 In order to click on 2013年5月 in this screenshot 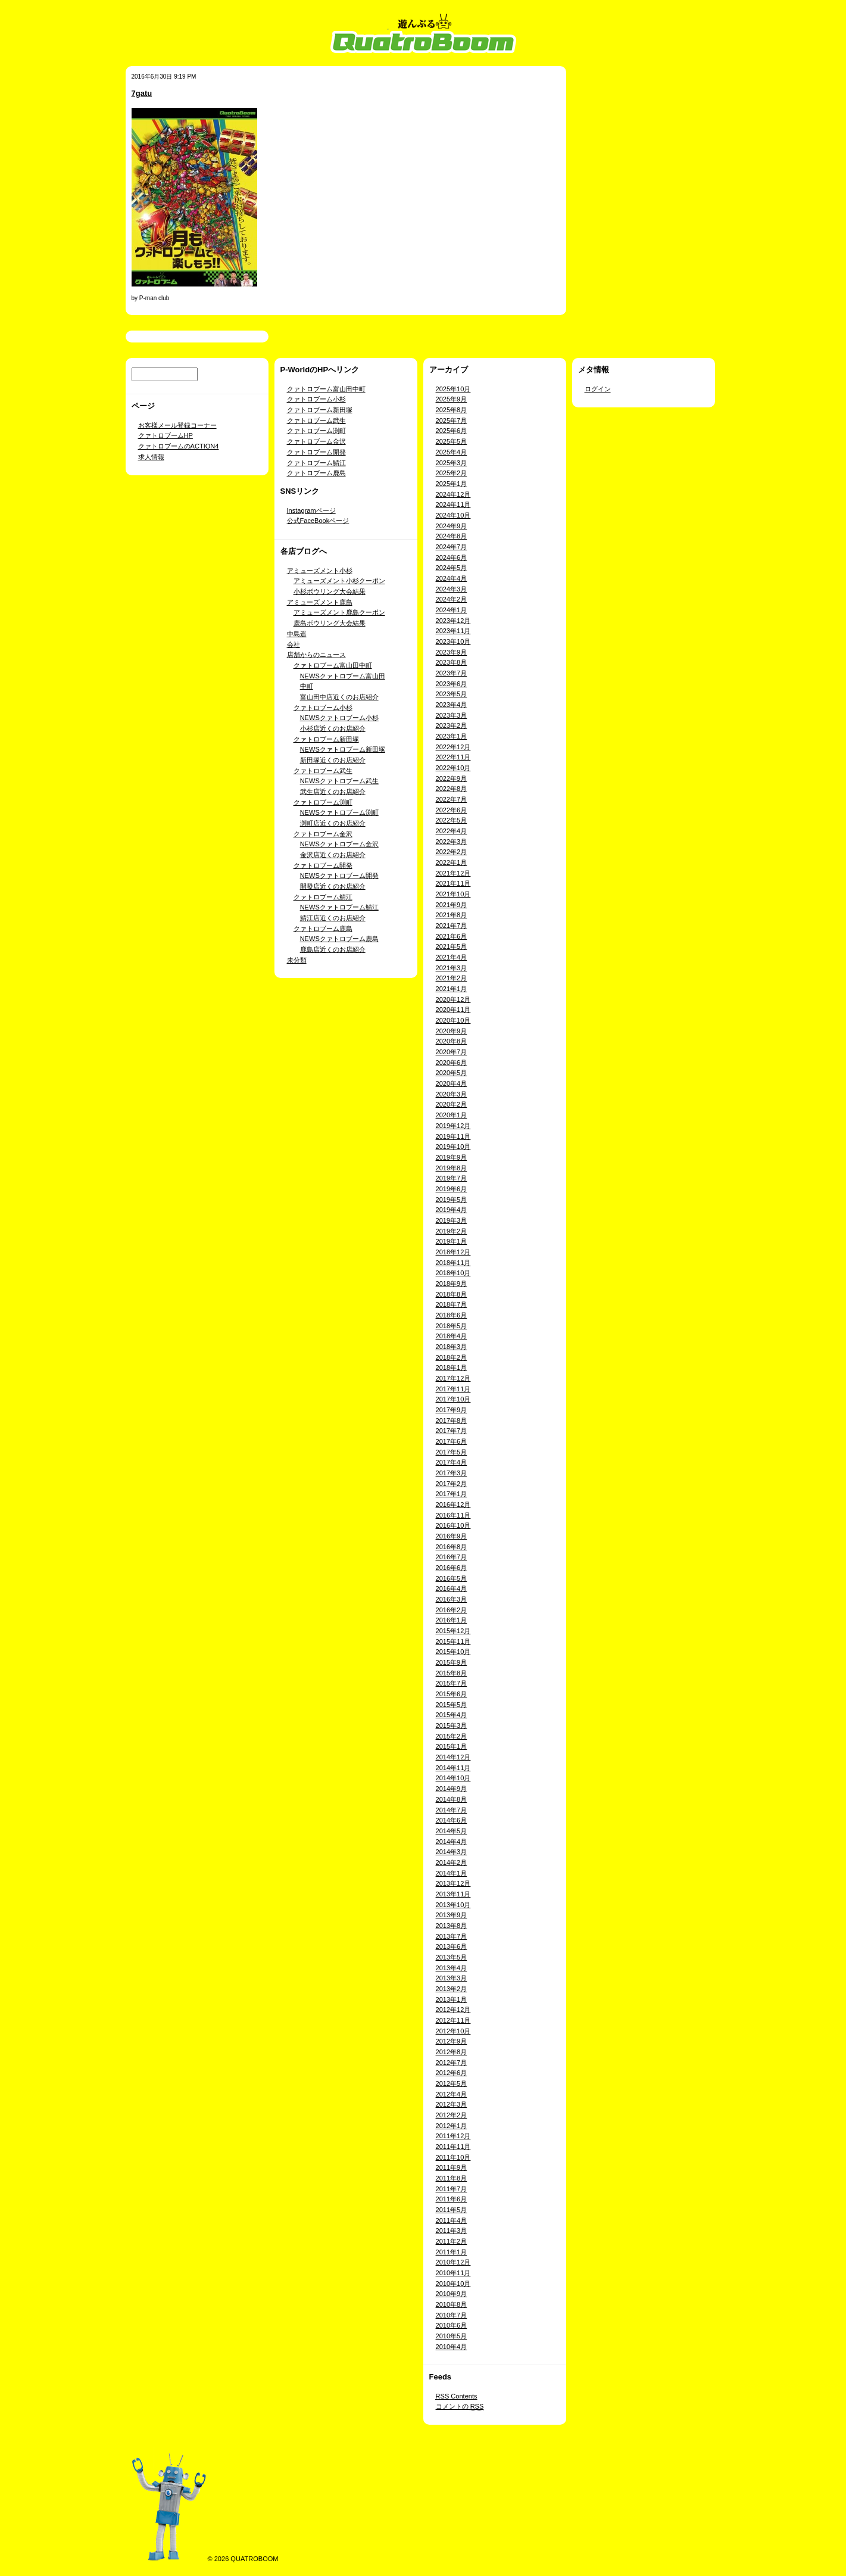, I will do `click(451, 1957)`.